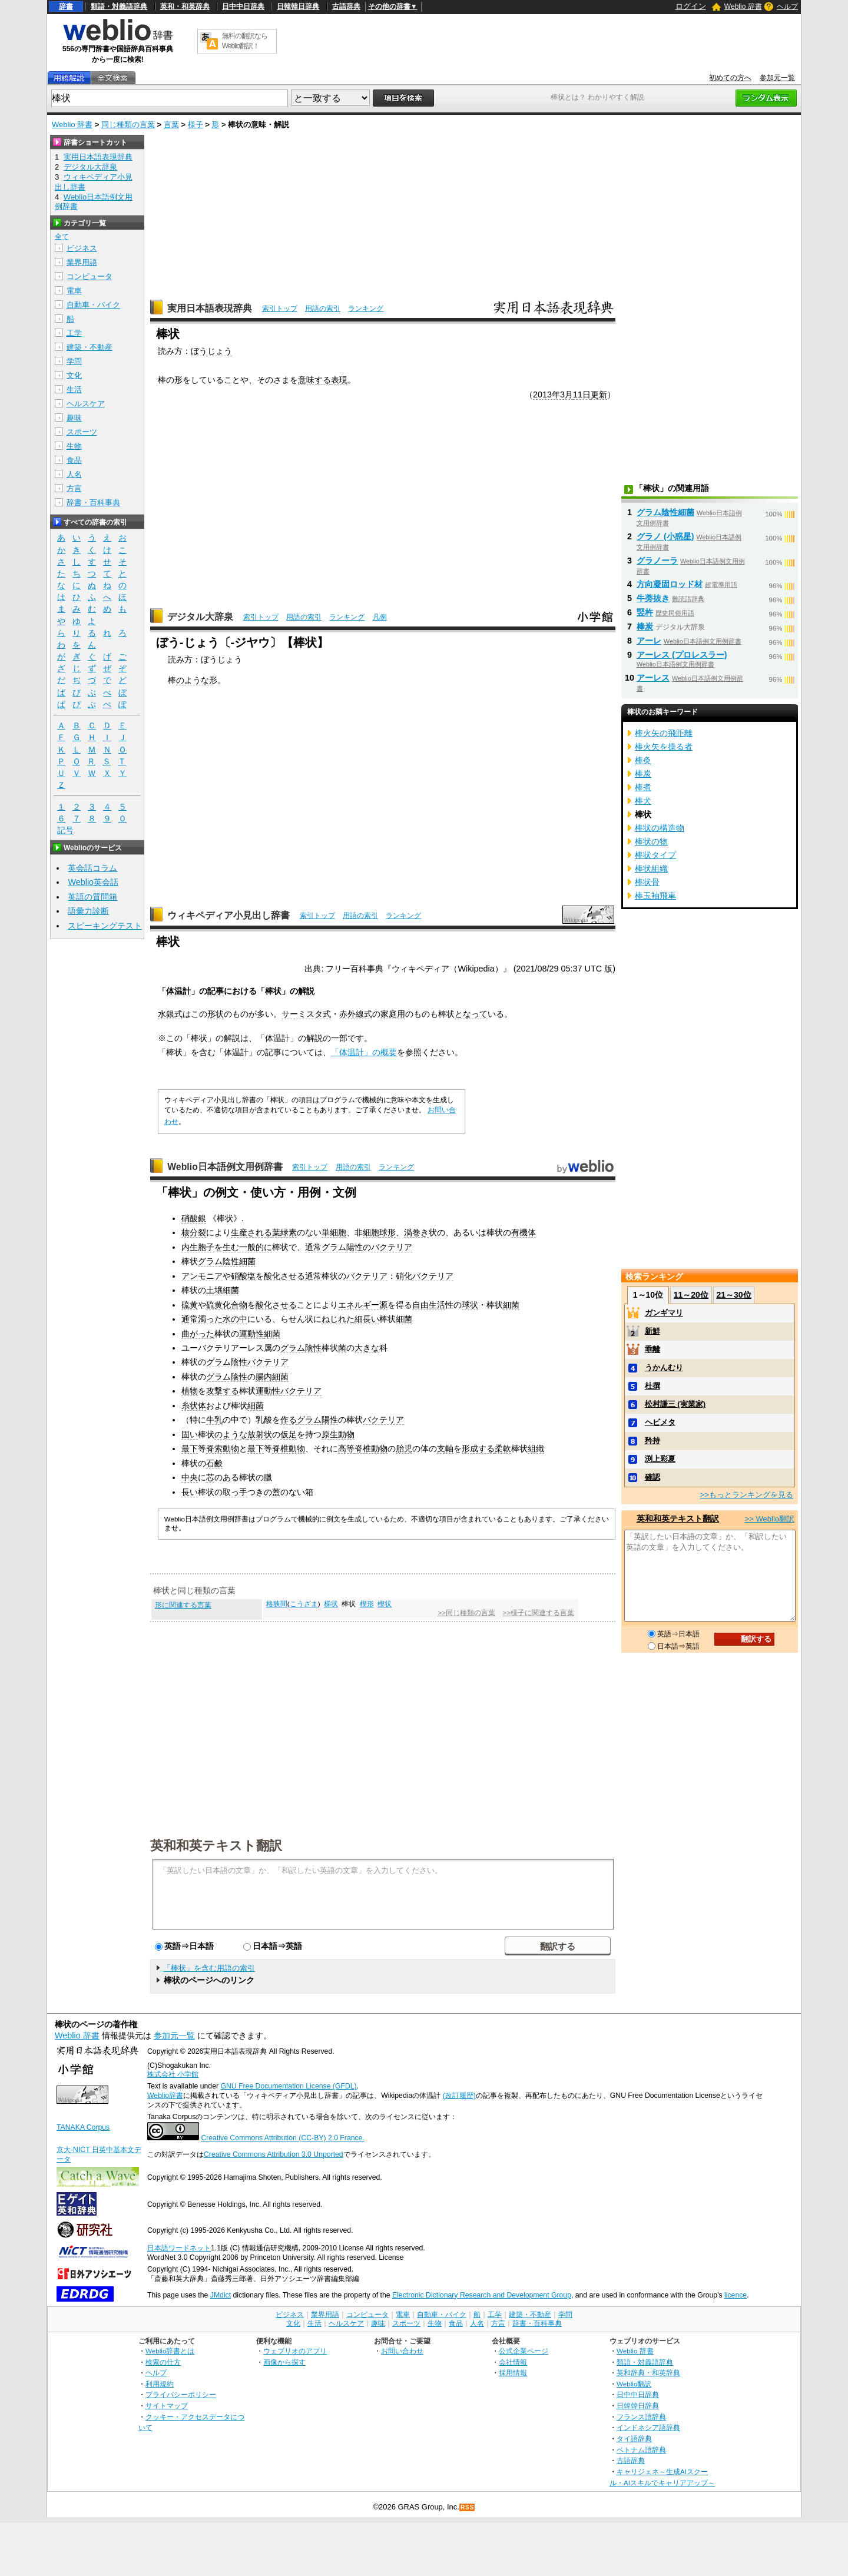 This screenshot has height=2576, width=848. I want to click on 球状, so click(470, 1304).